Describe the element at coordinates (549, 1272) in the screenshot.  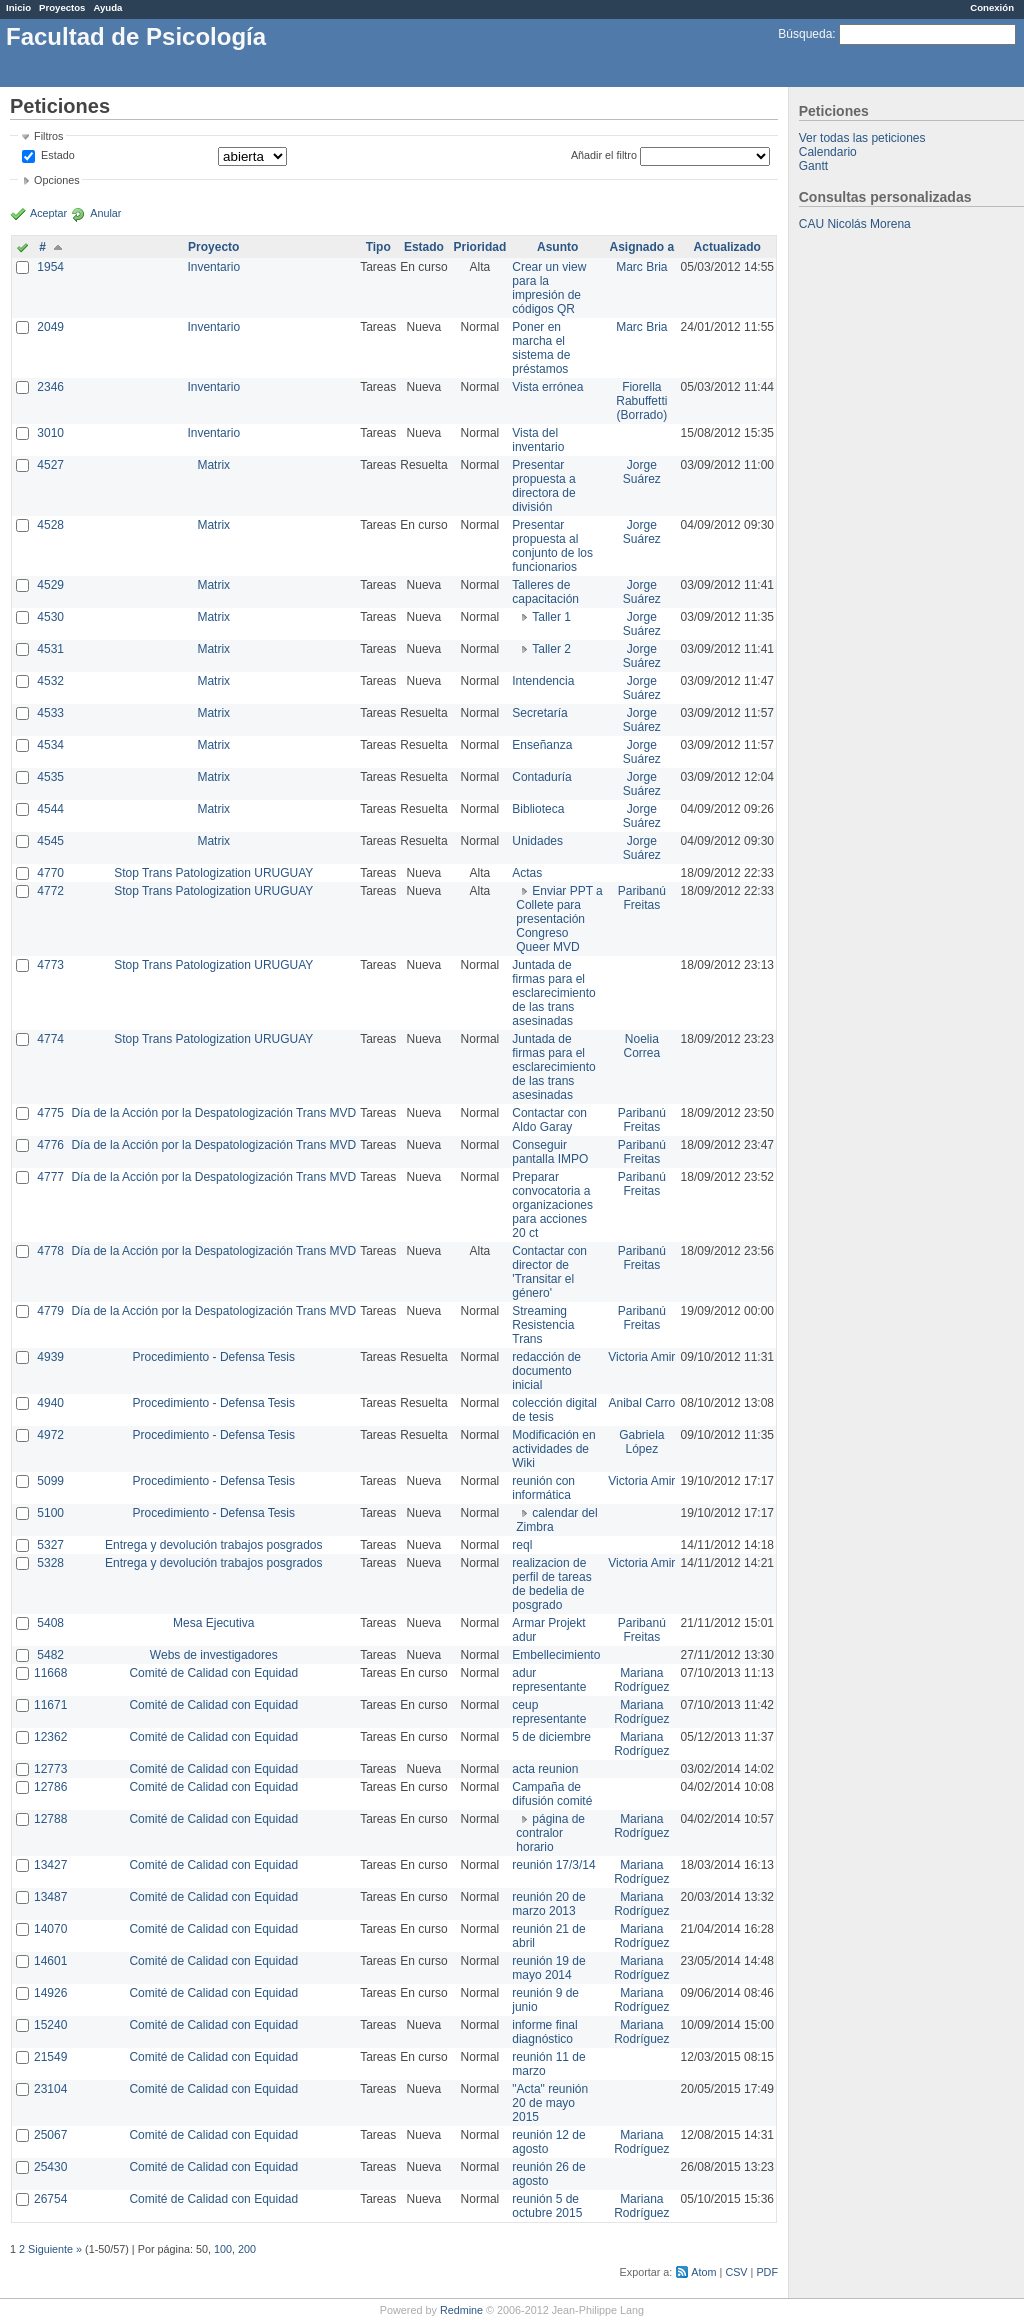
I see `Contactar con director de 'Transitar el género'` at that location.